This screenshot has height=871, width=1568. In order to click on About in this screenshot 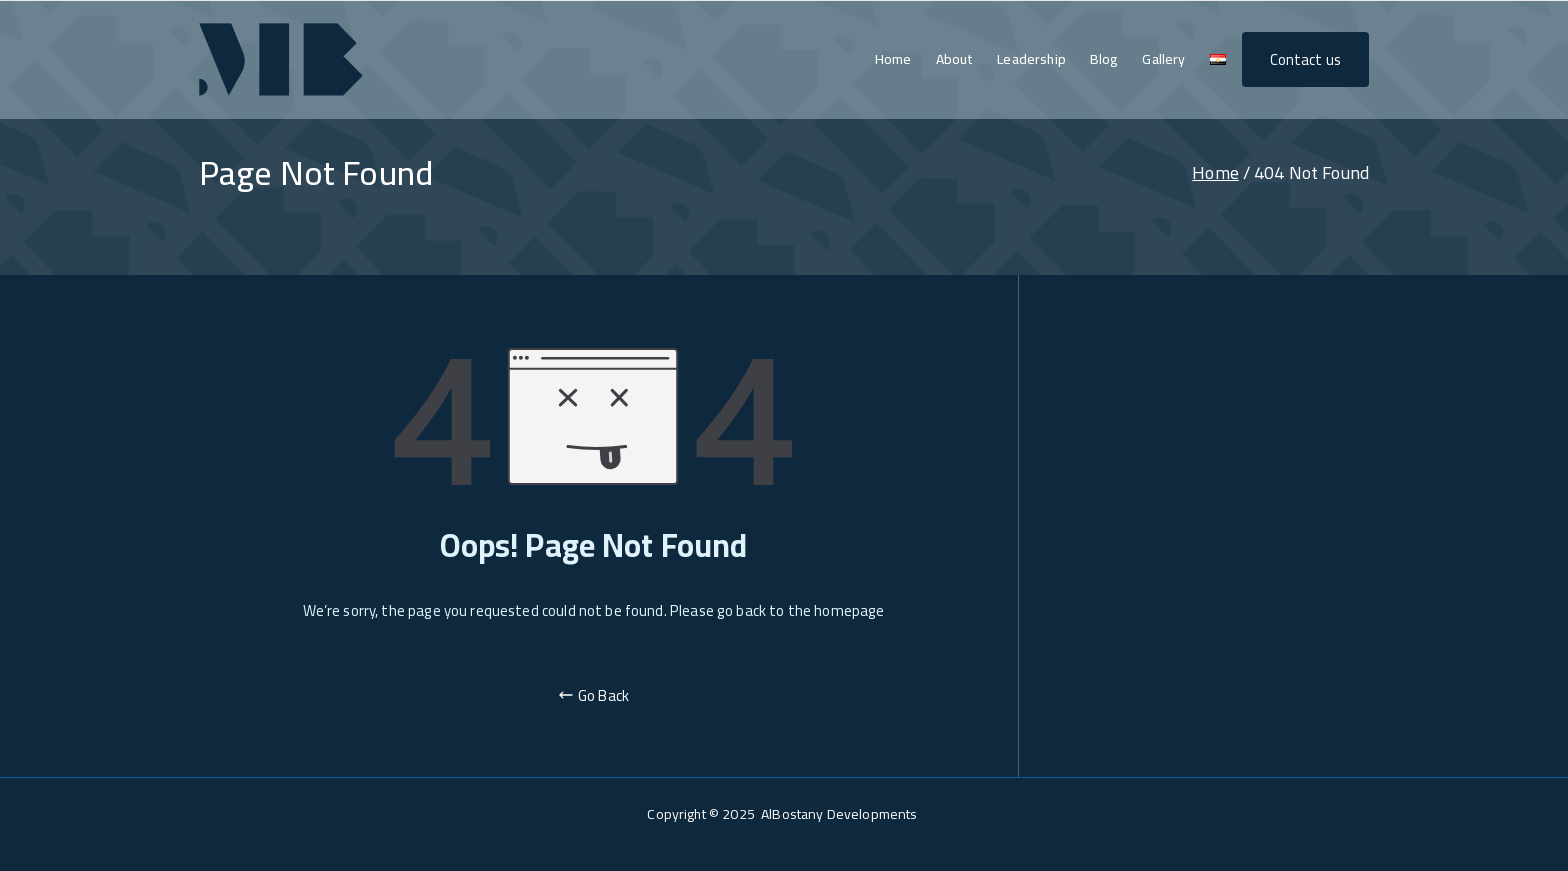, I will do `click(955, 59)`.